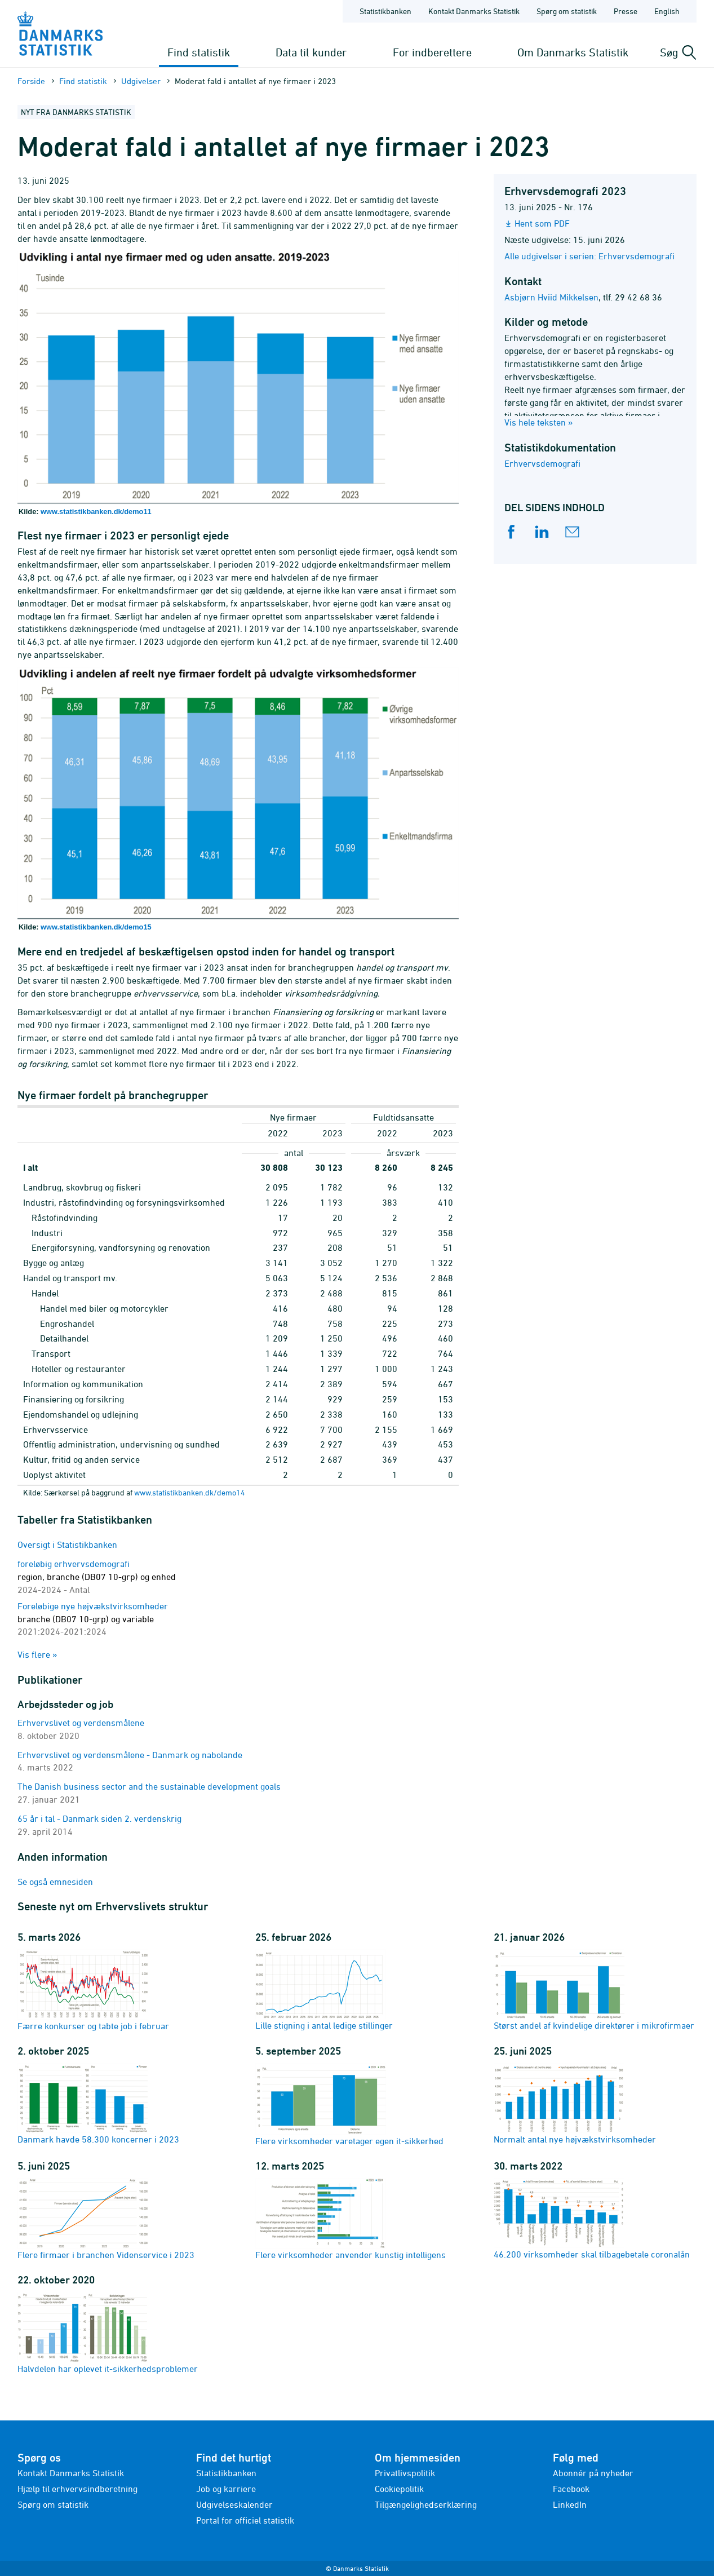 The height and width of the screenshot is (2576, 714). Describe the element at coordinates (96, 927) in the screenshot. I see `www.statistikbanken.dk/demo15` at that location.